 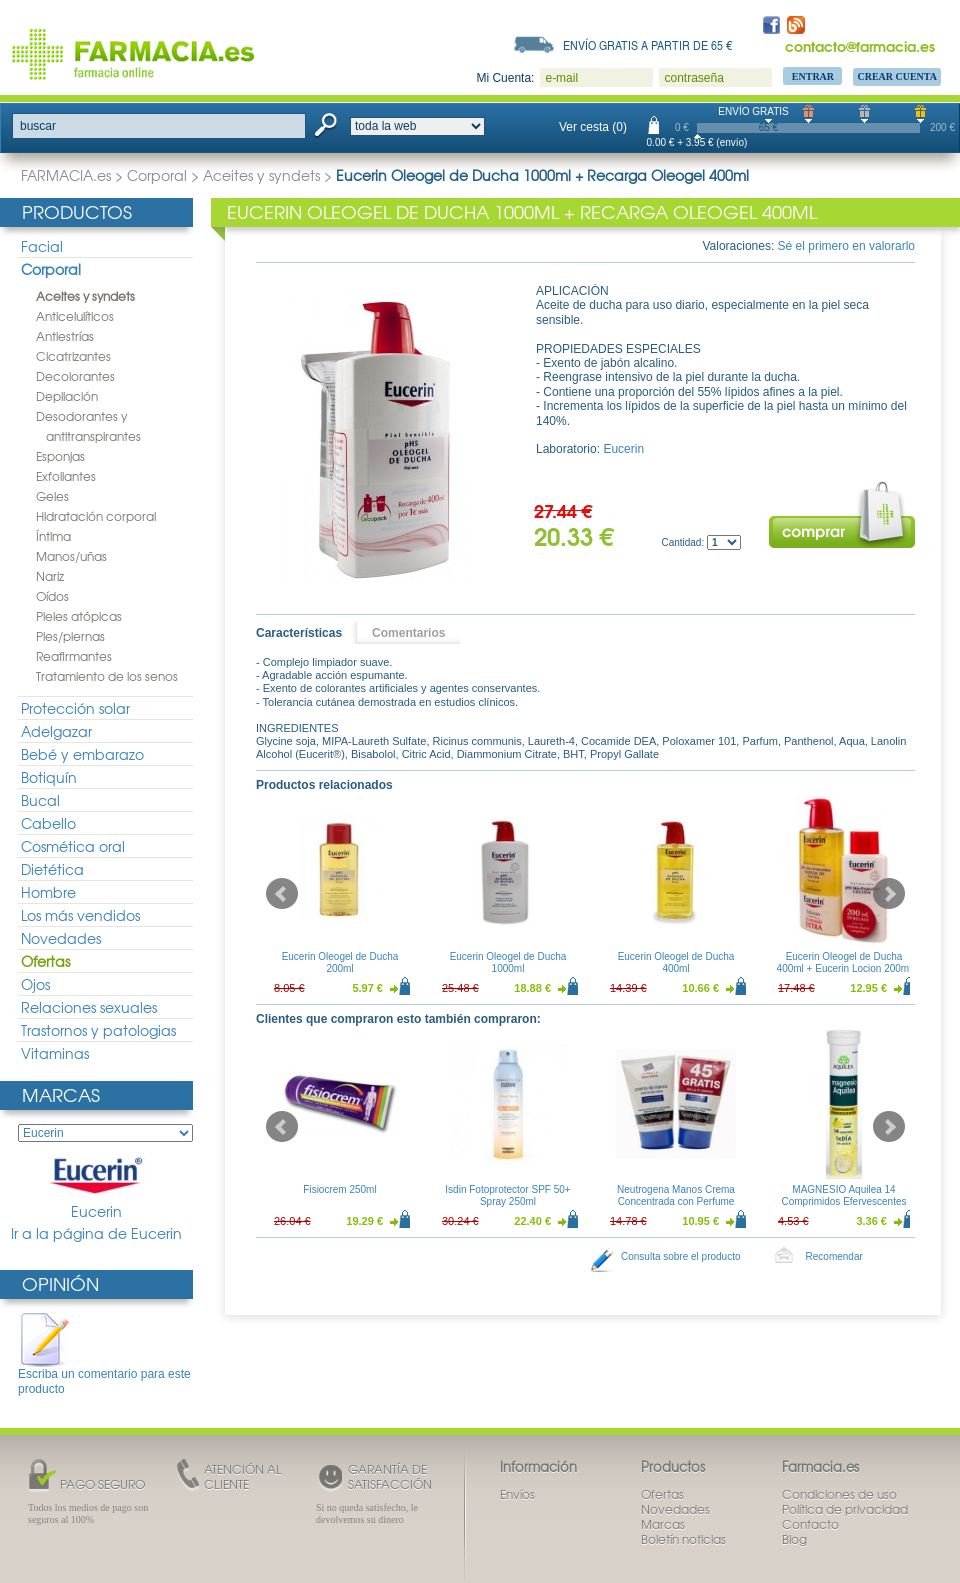 I want to click on Bucal, so click(x=40, y=800).